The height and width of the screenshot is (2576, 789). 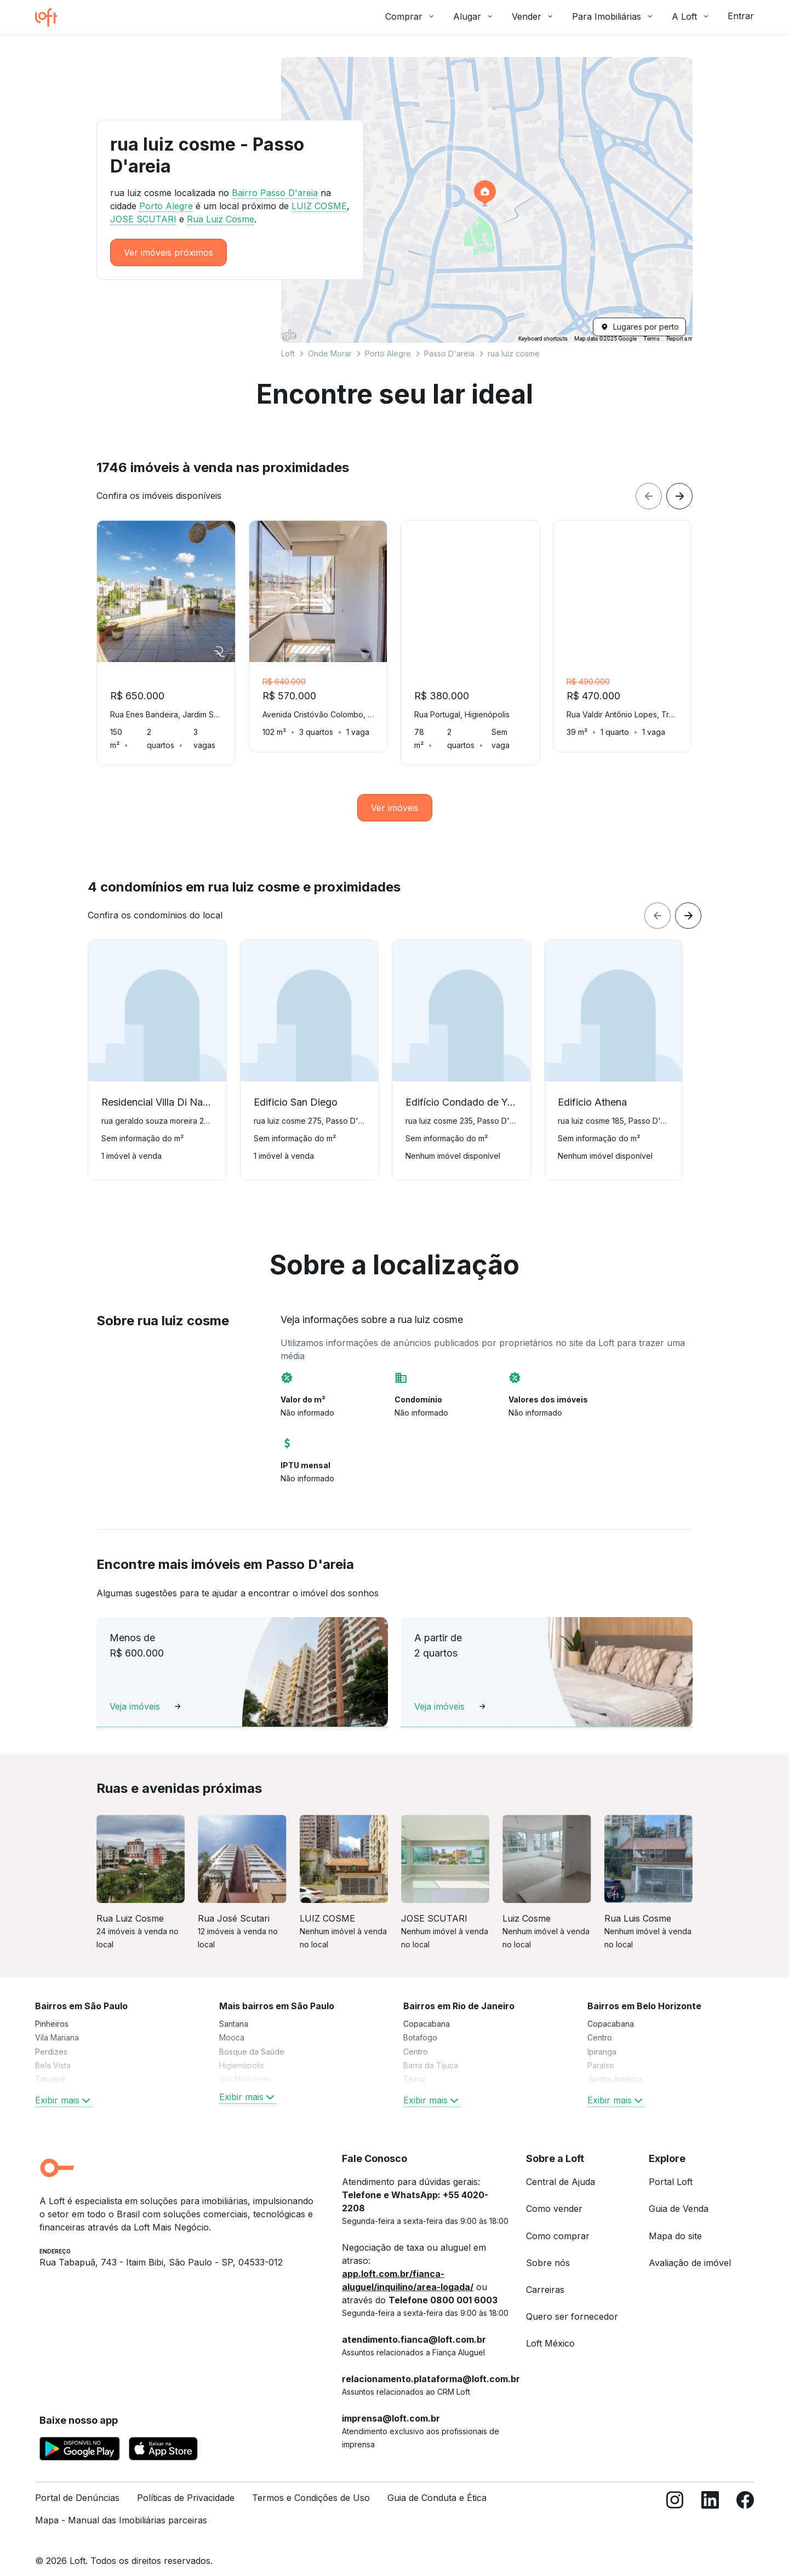 I want to click on Botafogo [link], so click(x=420, y=2024).